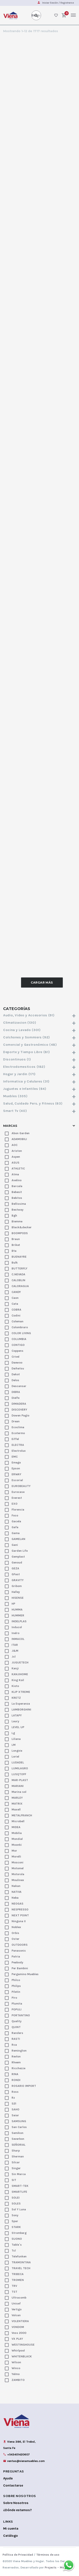 The height and width of the screenshot is (2576, 79). Describe the element at coordinates (19, 1451) in the screenshot. I see `Electrolux` at that location.